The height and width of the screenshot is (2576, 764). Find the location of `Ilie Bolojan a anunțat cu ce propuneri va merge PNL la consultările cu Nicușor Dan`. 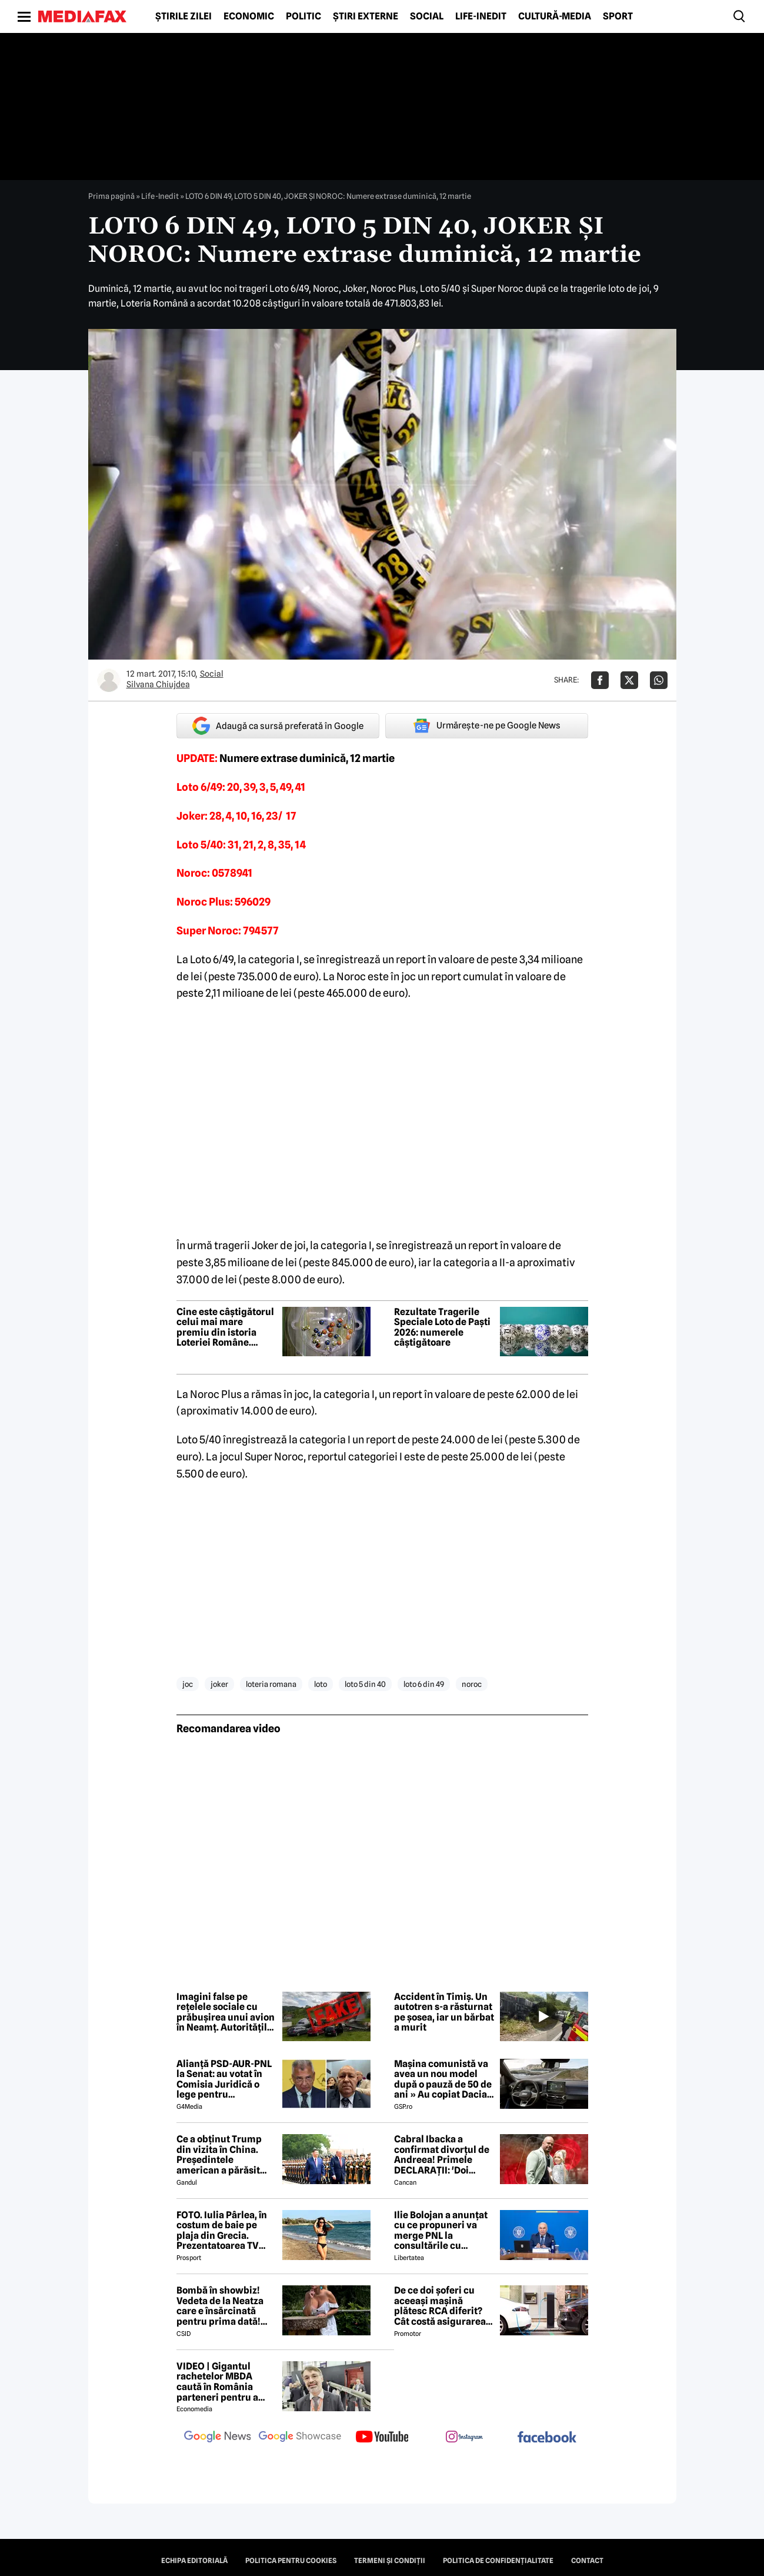

Ilie Bolojan a anunțat cu ce propuneri va merge PNL la consultările cu Nicușor Dan is located at coordinates (441, 2230).